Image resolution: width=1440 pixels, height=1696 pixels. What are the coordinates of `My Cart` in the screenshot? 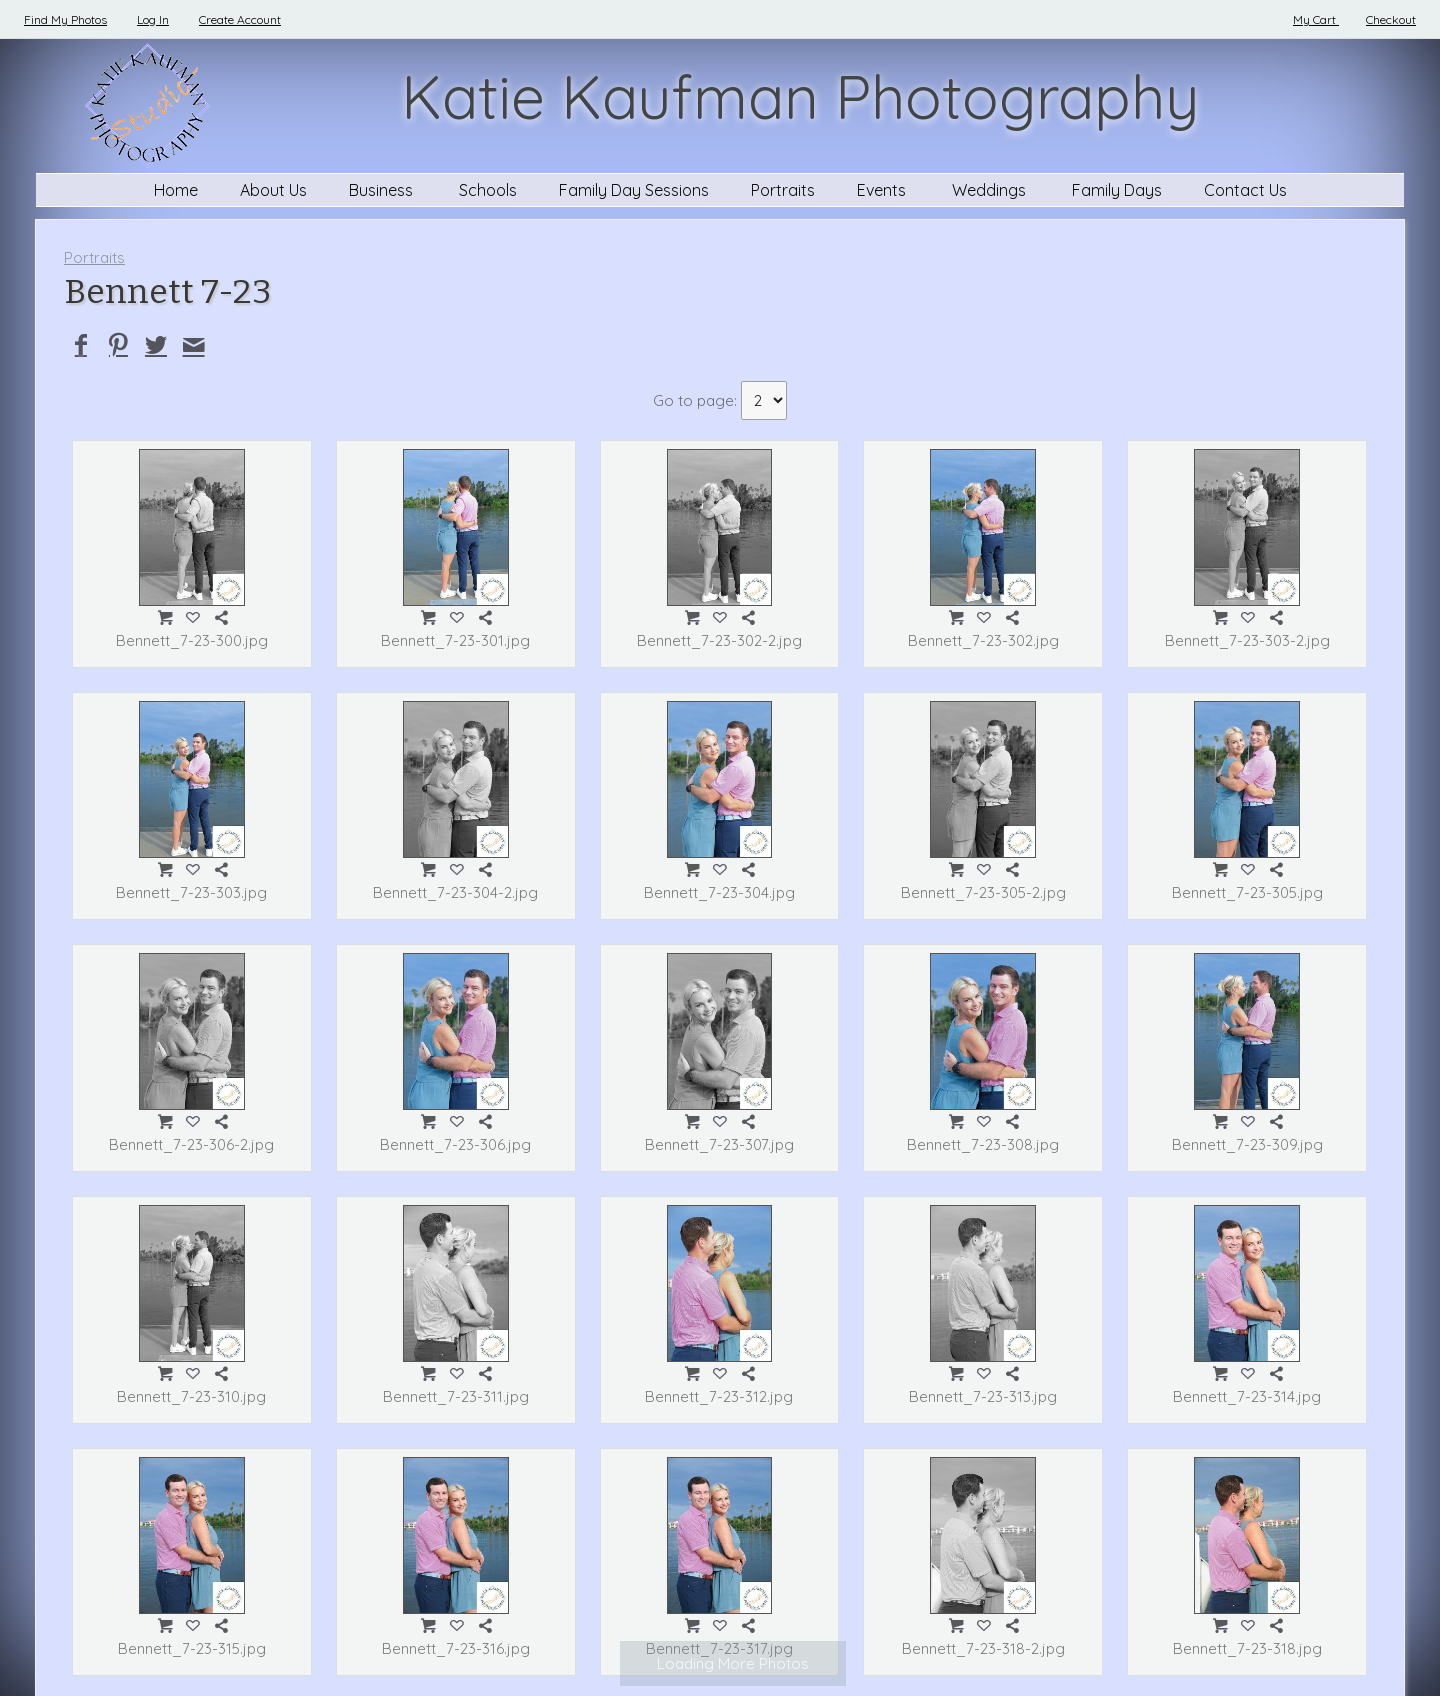 It's located at (1316, 19).